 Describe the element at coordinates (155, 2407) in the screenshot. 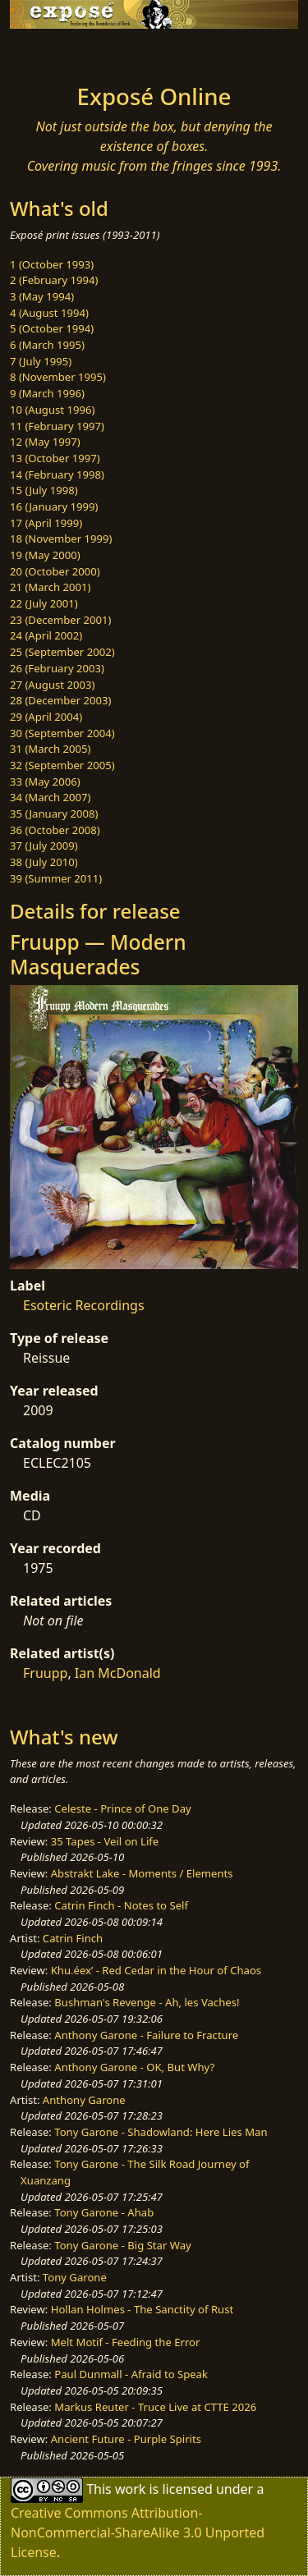

I see `Markus Reuter - Truce Live at CTTE 2026` at that location.